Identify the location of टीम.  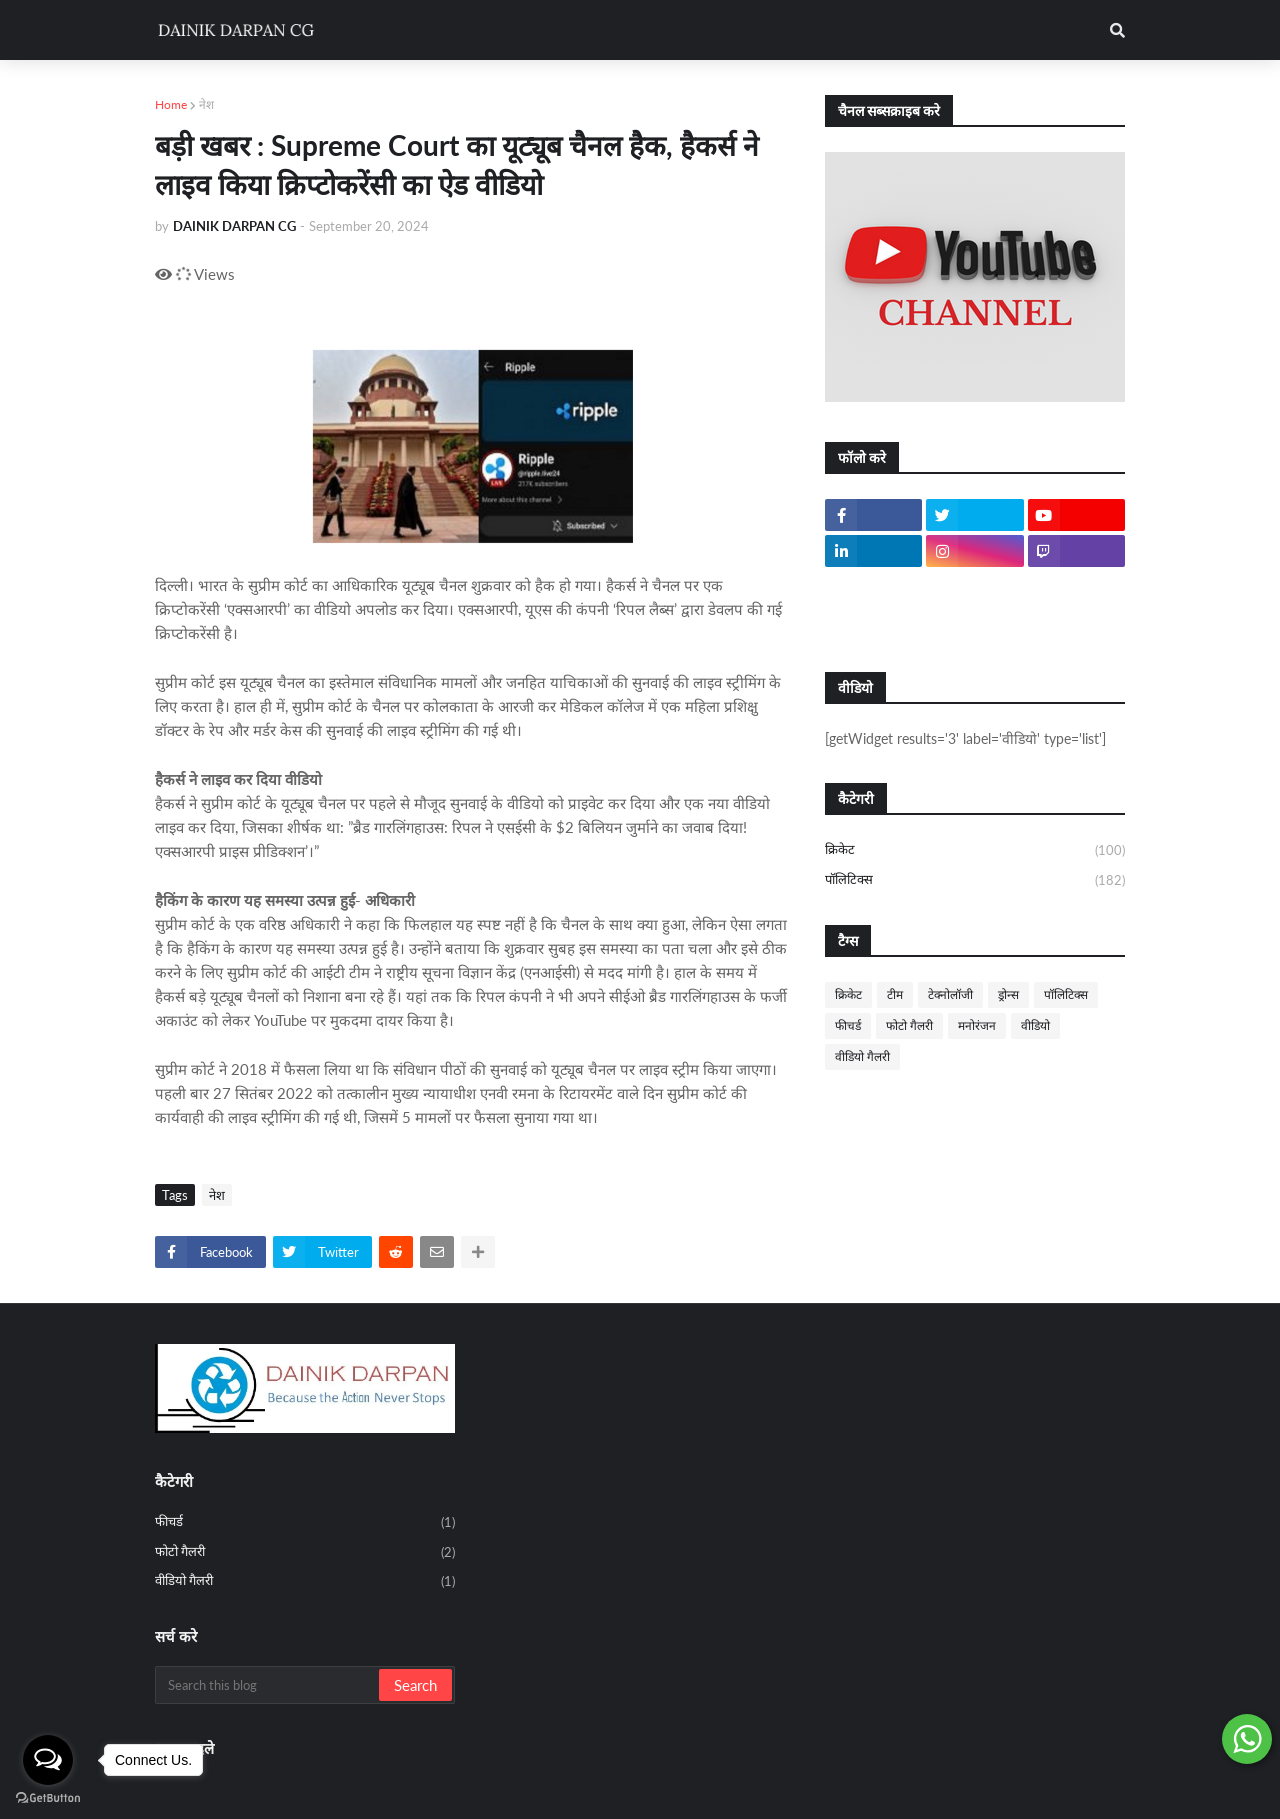
(895, 994).